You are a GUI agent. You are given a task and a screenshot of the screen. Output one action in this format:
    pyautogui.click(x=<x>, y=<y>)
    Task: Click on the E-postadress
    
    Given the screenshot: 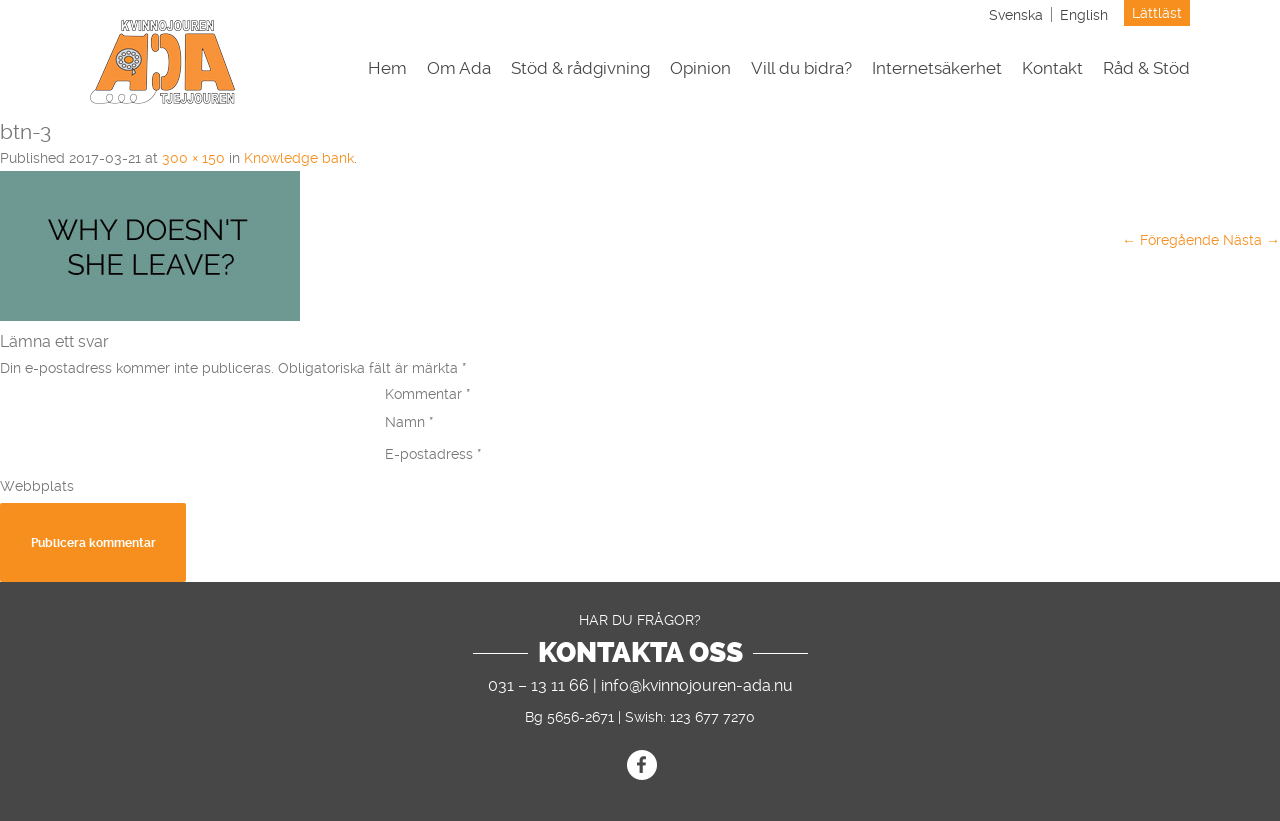 What is the action you would take?
    pyautogui.click(x=433, y=454)
    